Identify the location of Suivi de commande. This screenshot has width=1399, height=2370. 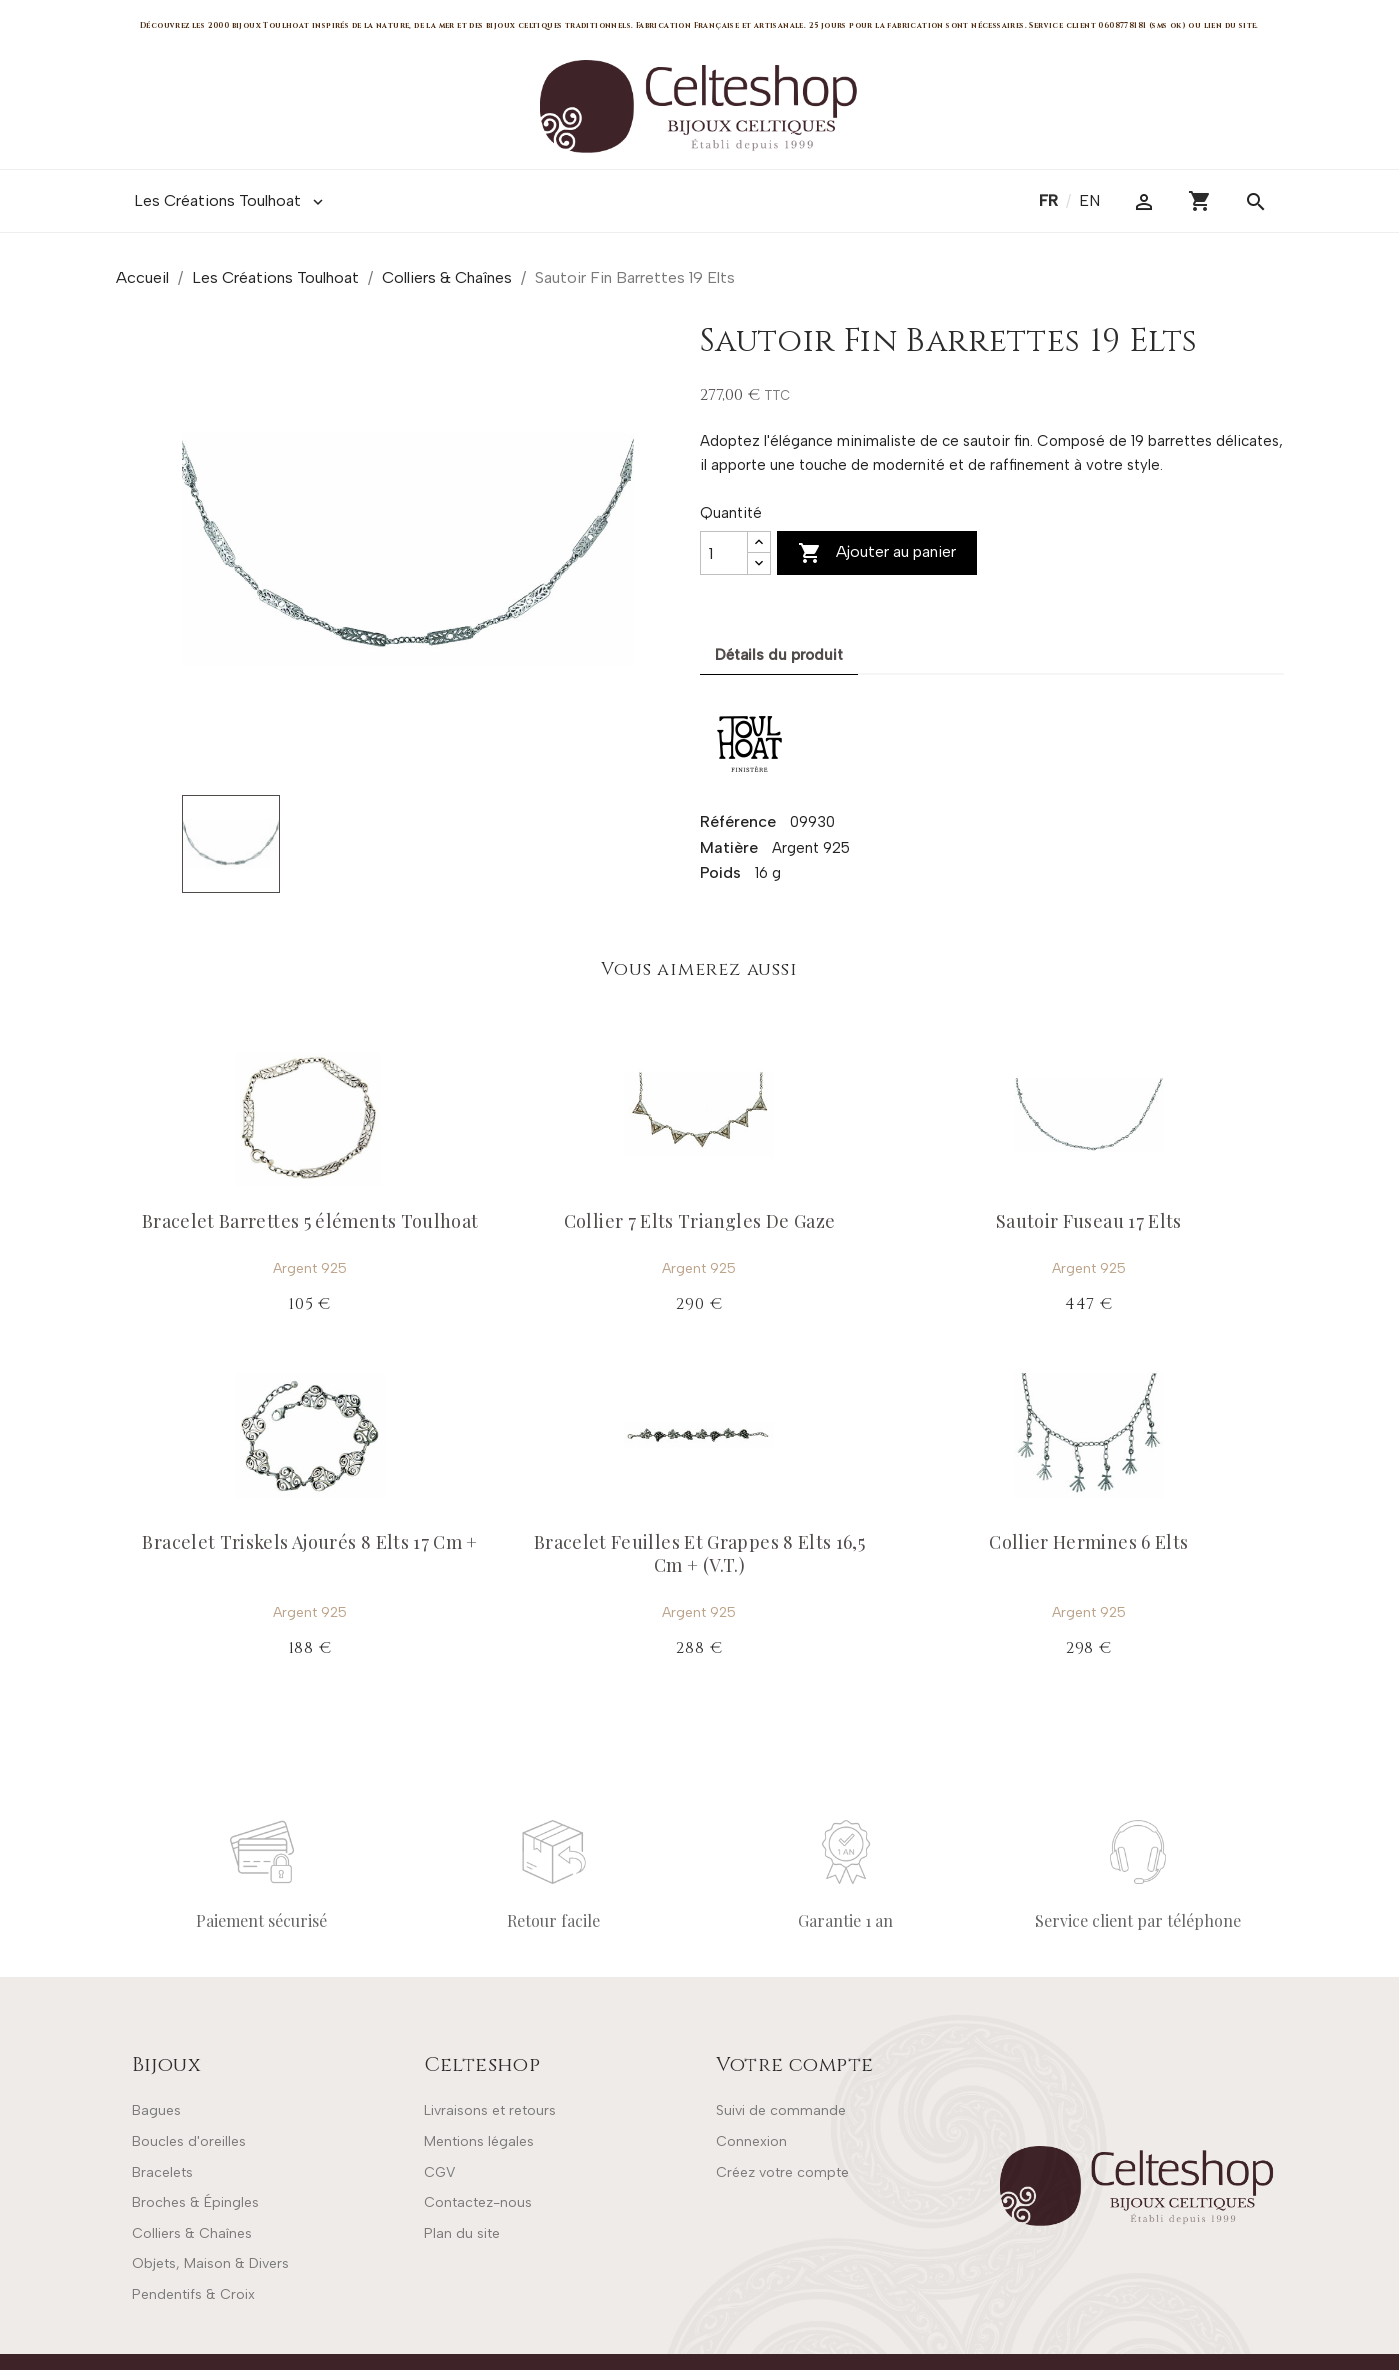
(781, 2110).